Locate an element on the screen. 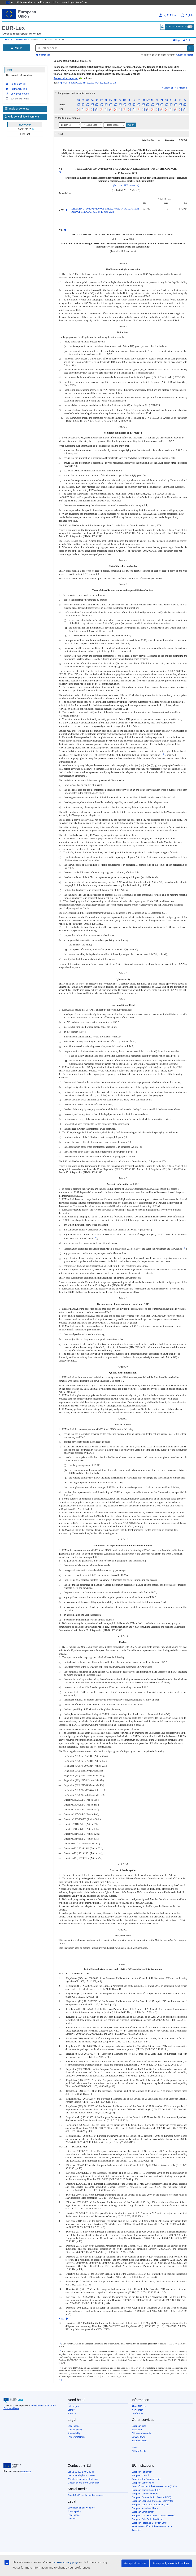  Legal notice is located at coordinates (74, 2426).